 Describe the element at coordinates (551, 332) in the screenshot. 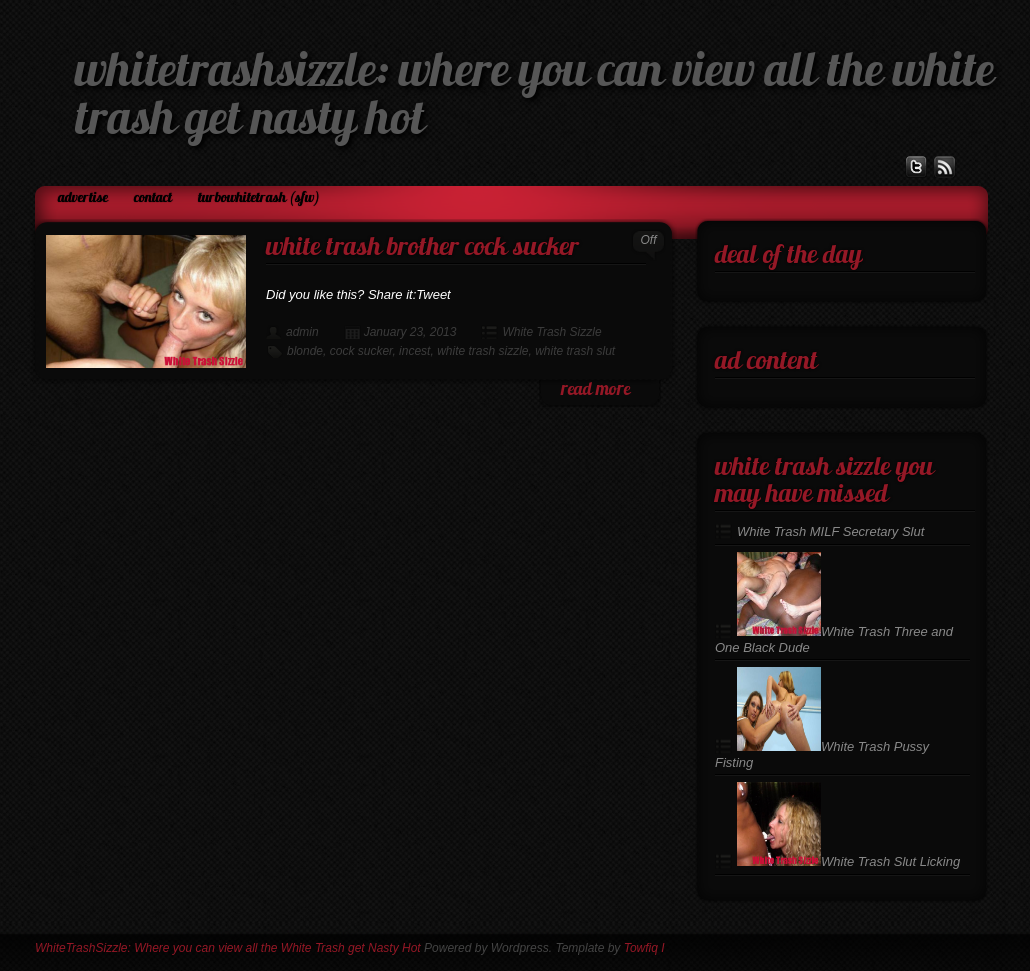

I see `White Trash Sizzle` at that location.